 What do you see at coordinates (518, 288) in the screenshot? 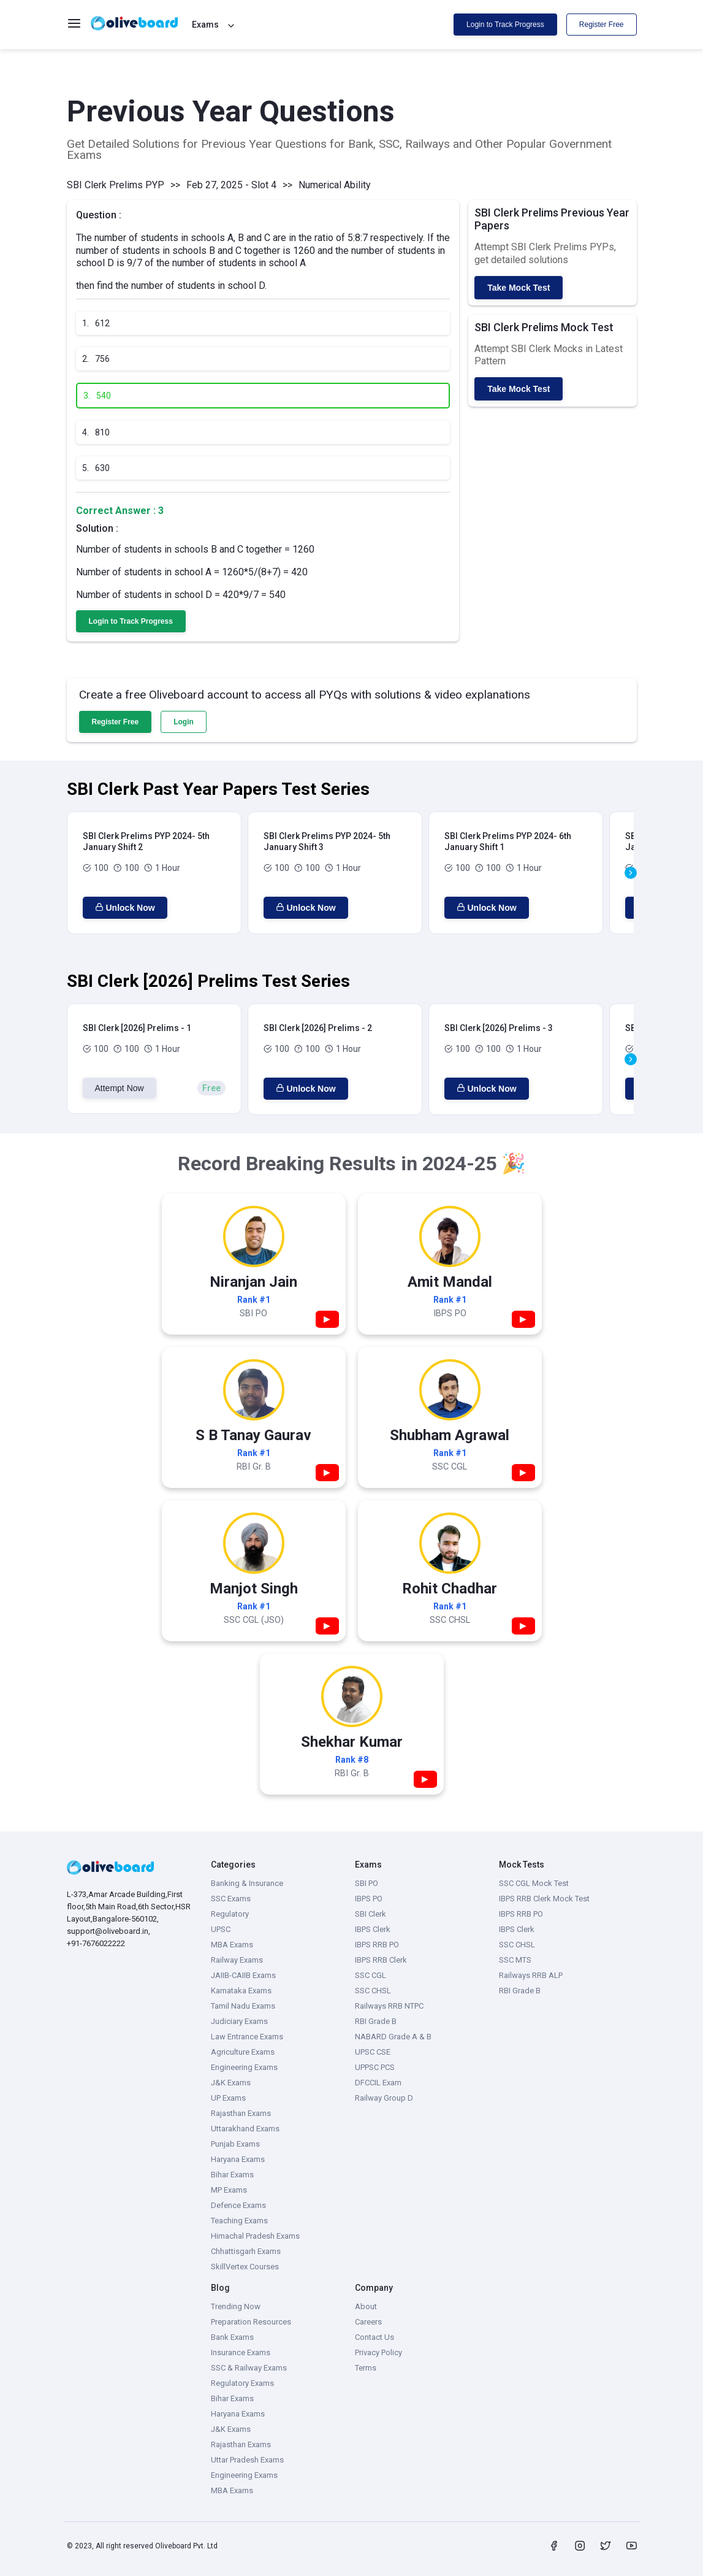
I see `Take Mock Test` at bounding box center [518, 288].